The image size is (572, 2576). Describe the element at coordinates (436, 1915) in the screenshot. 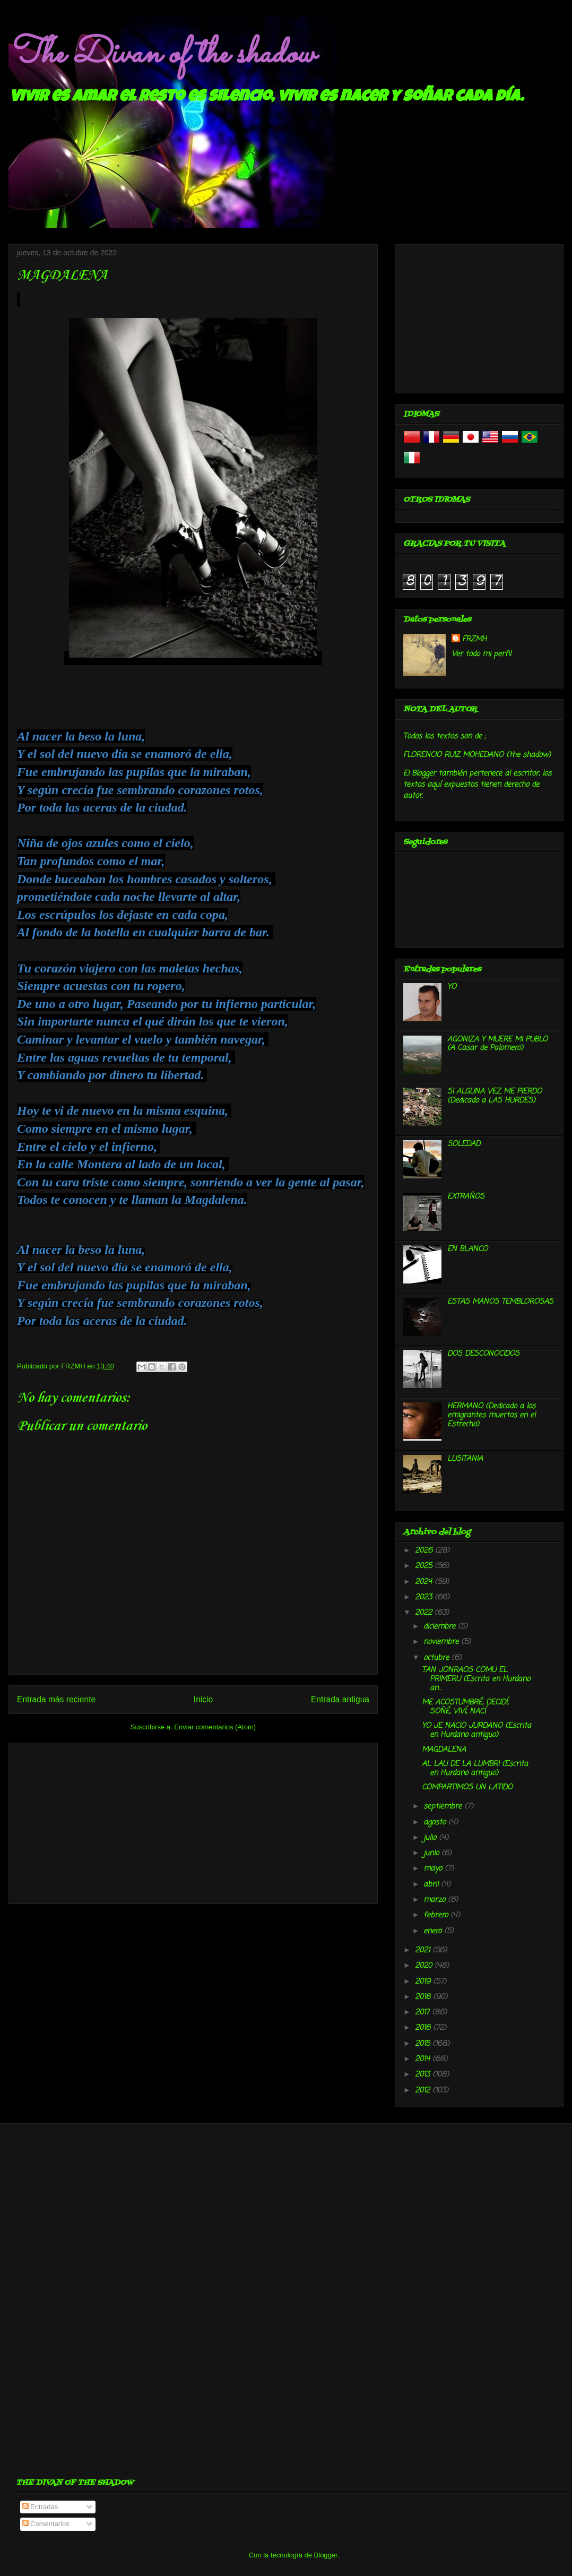

I see `febrero` at that location.